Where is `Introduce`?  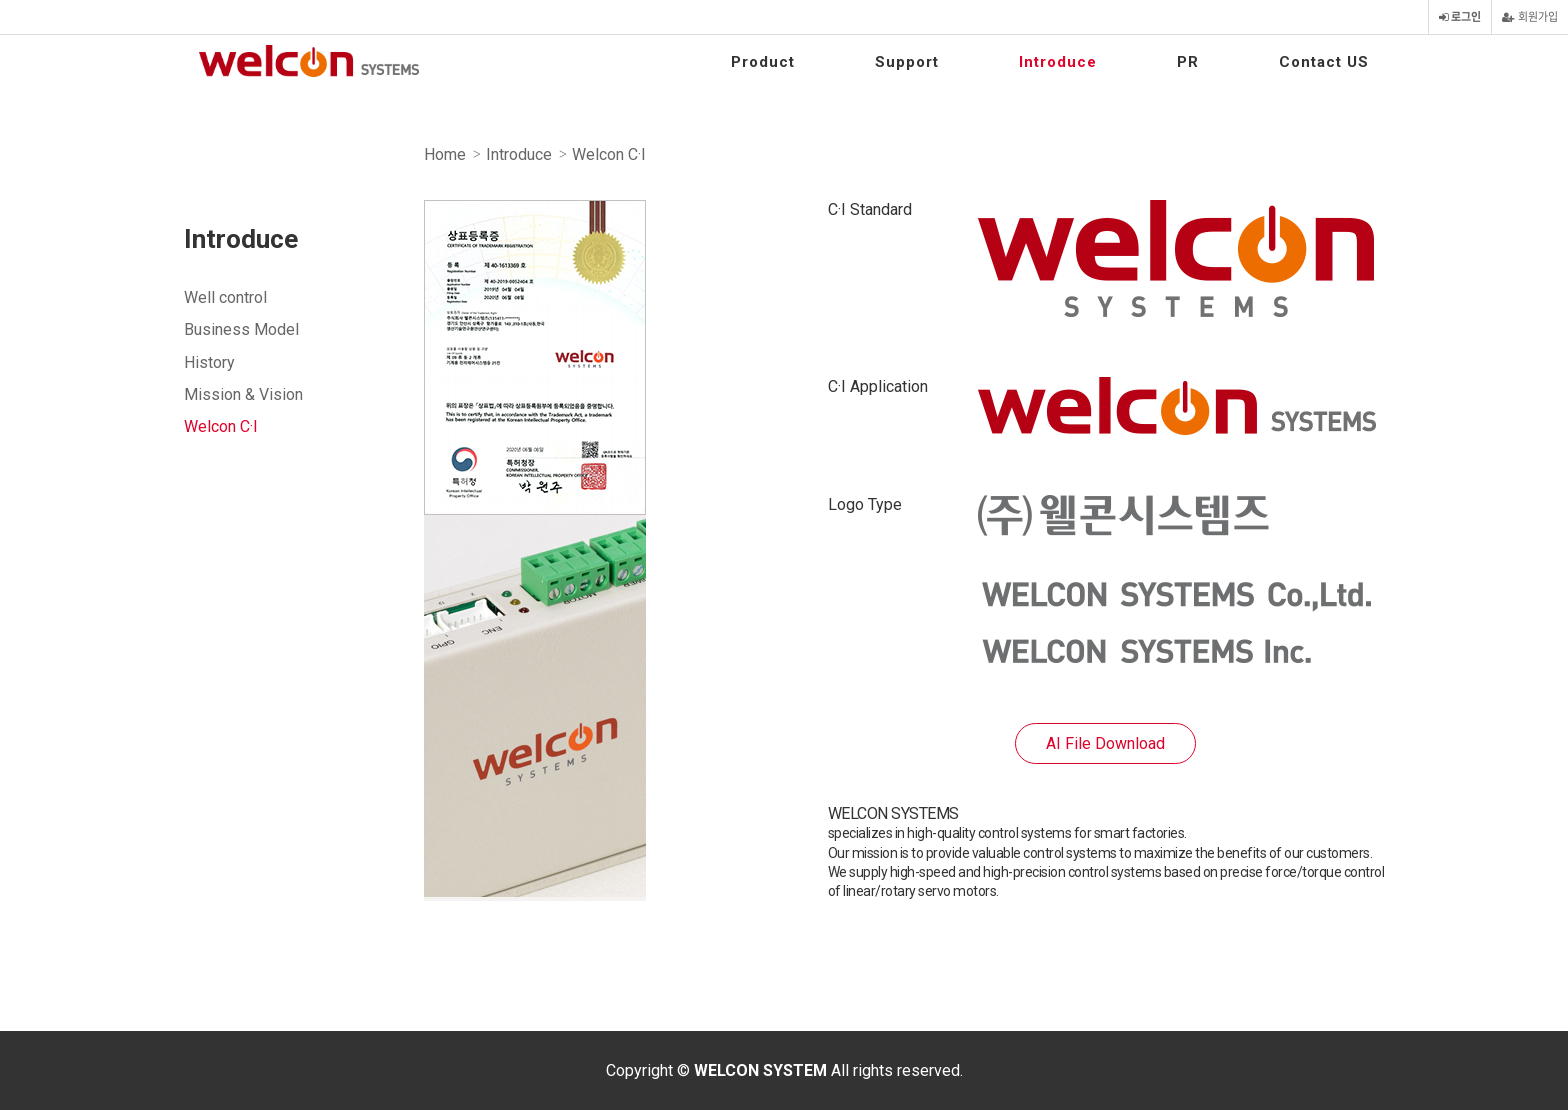
Introduce is located at coordinates (1058, 62).